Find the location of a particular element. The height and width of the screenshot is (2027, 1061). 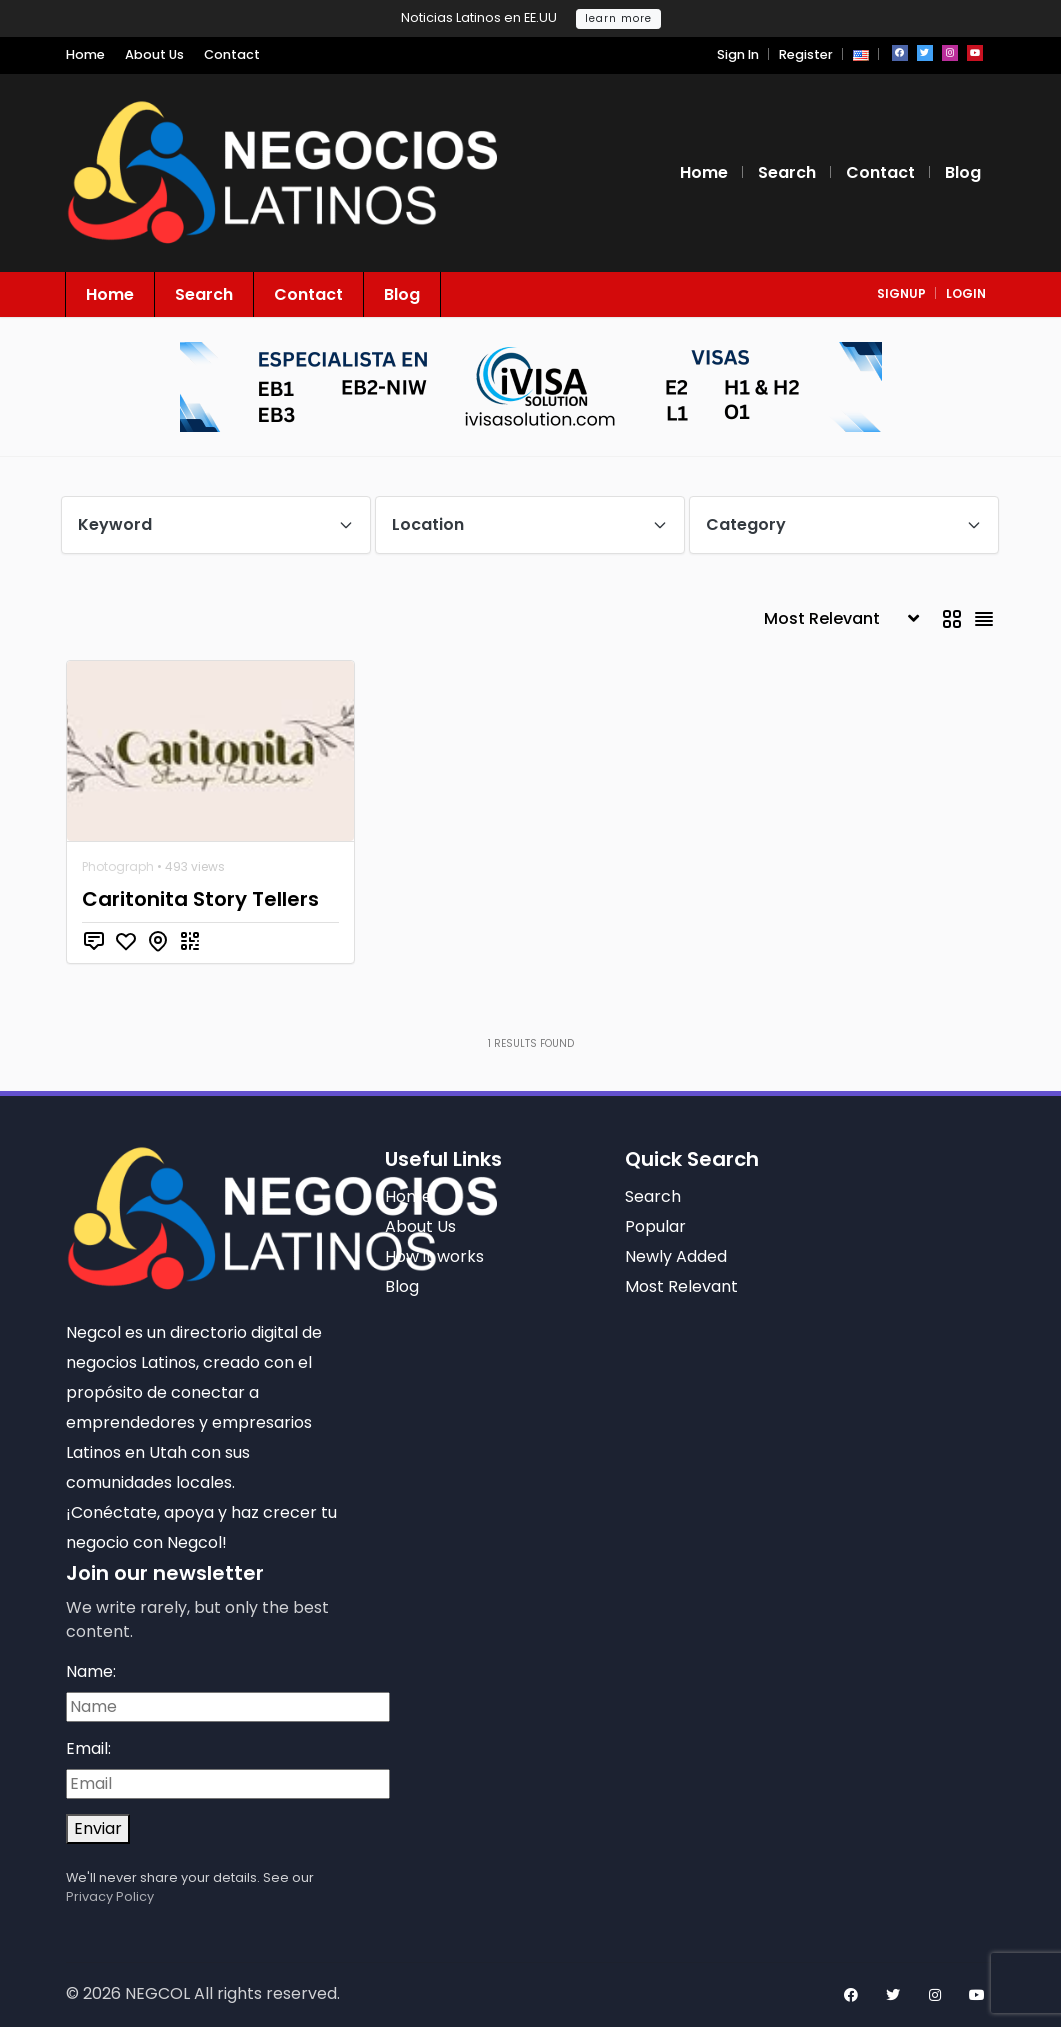

Sign In is located at coordinates (738, 54).